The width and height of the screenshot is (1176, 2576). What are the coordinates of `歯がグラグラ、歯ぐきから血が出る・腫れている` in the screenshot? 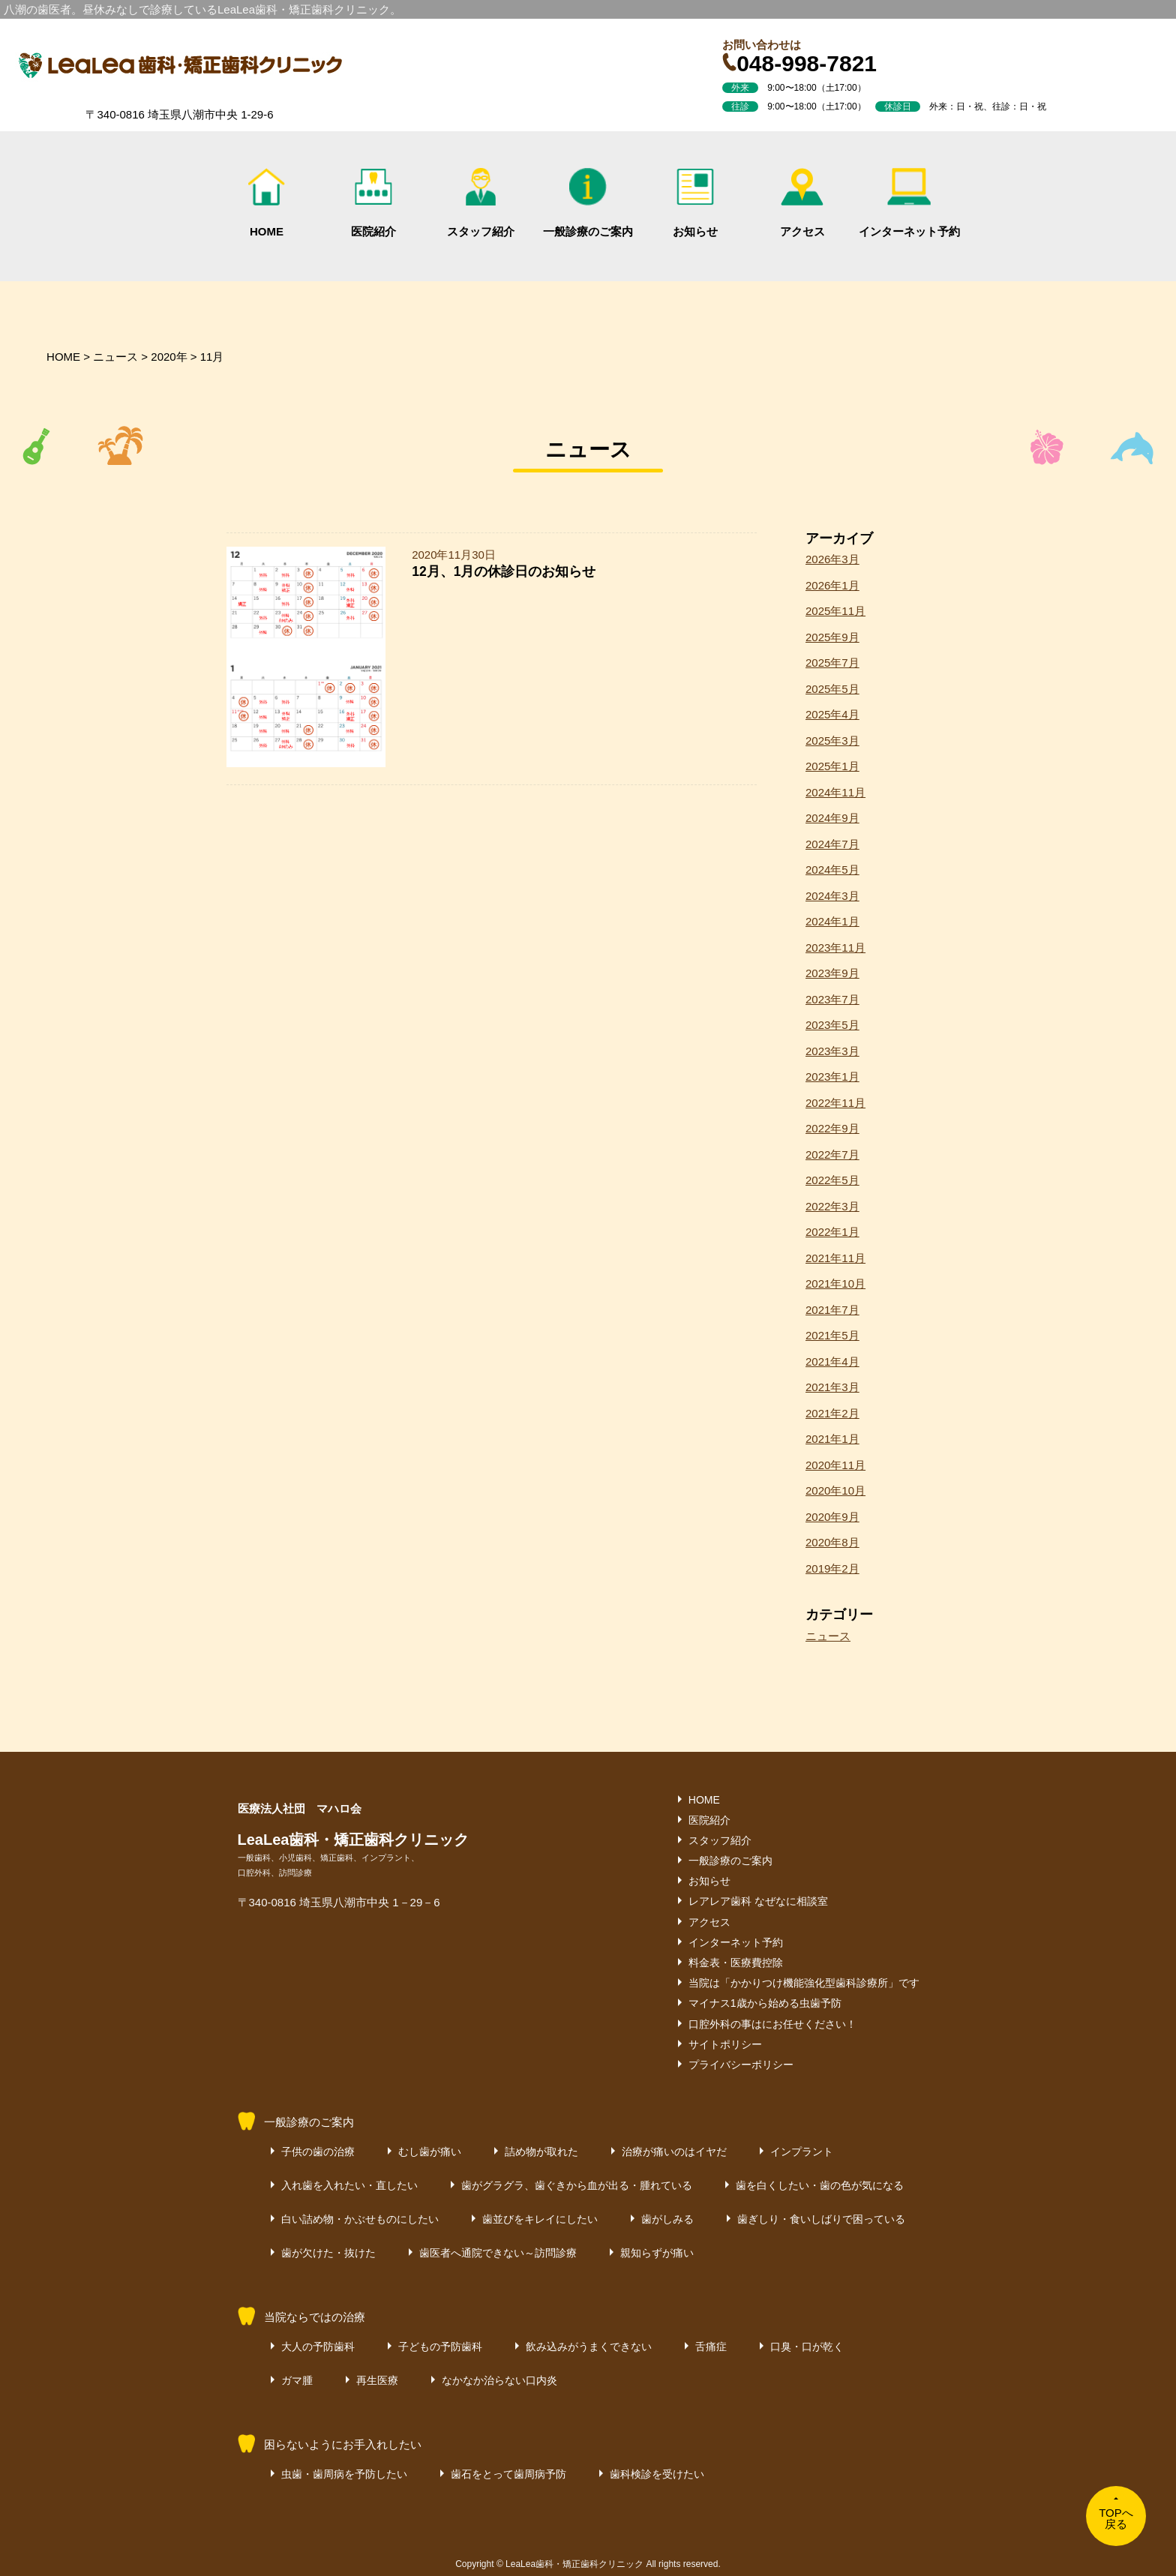 It's located at (576, 2185).